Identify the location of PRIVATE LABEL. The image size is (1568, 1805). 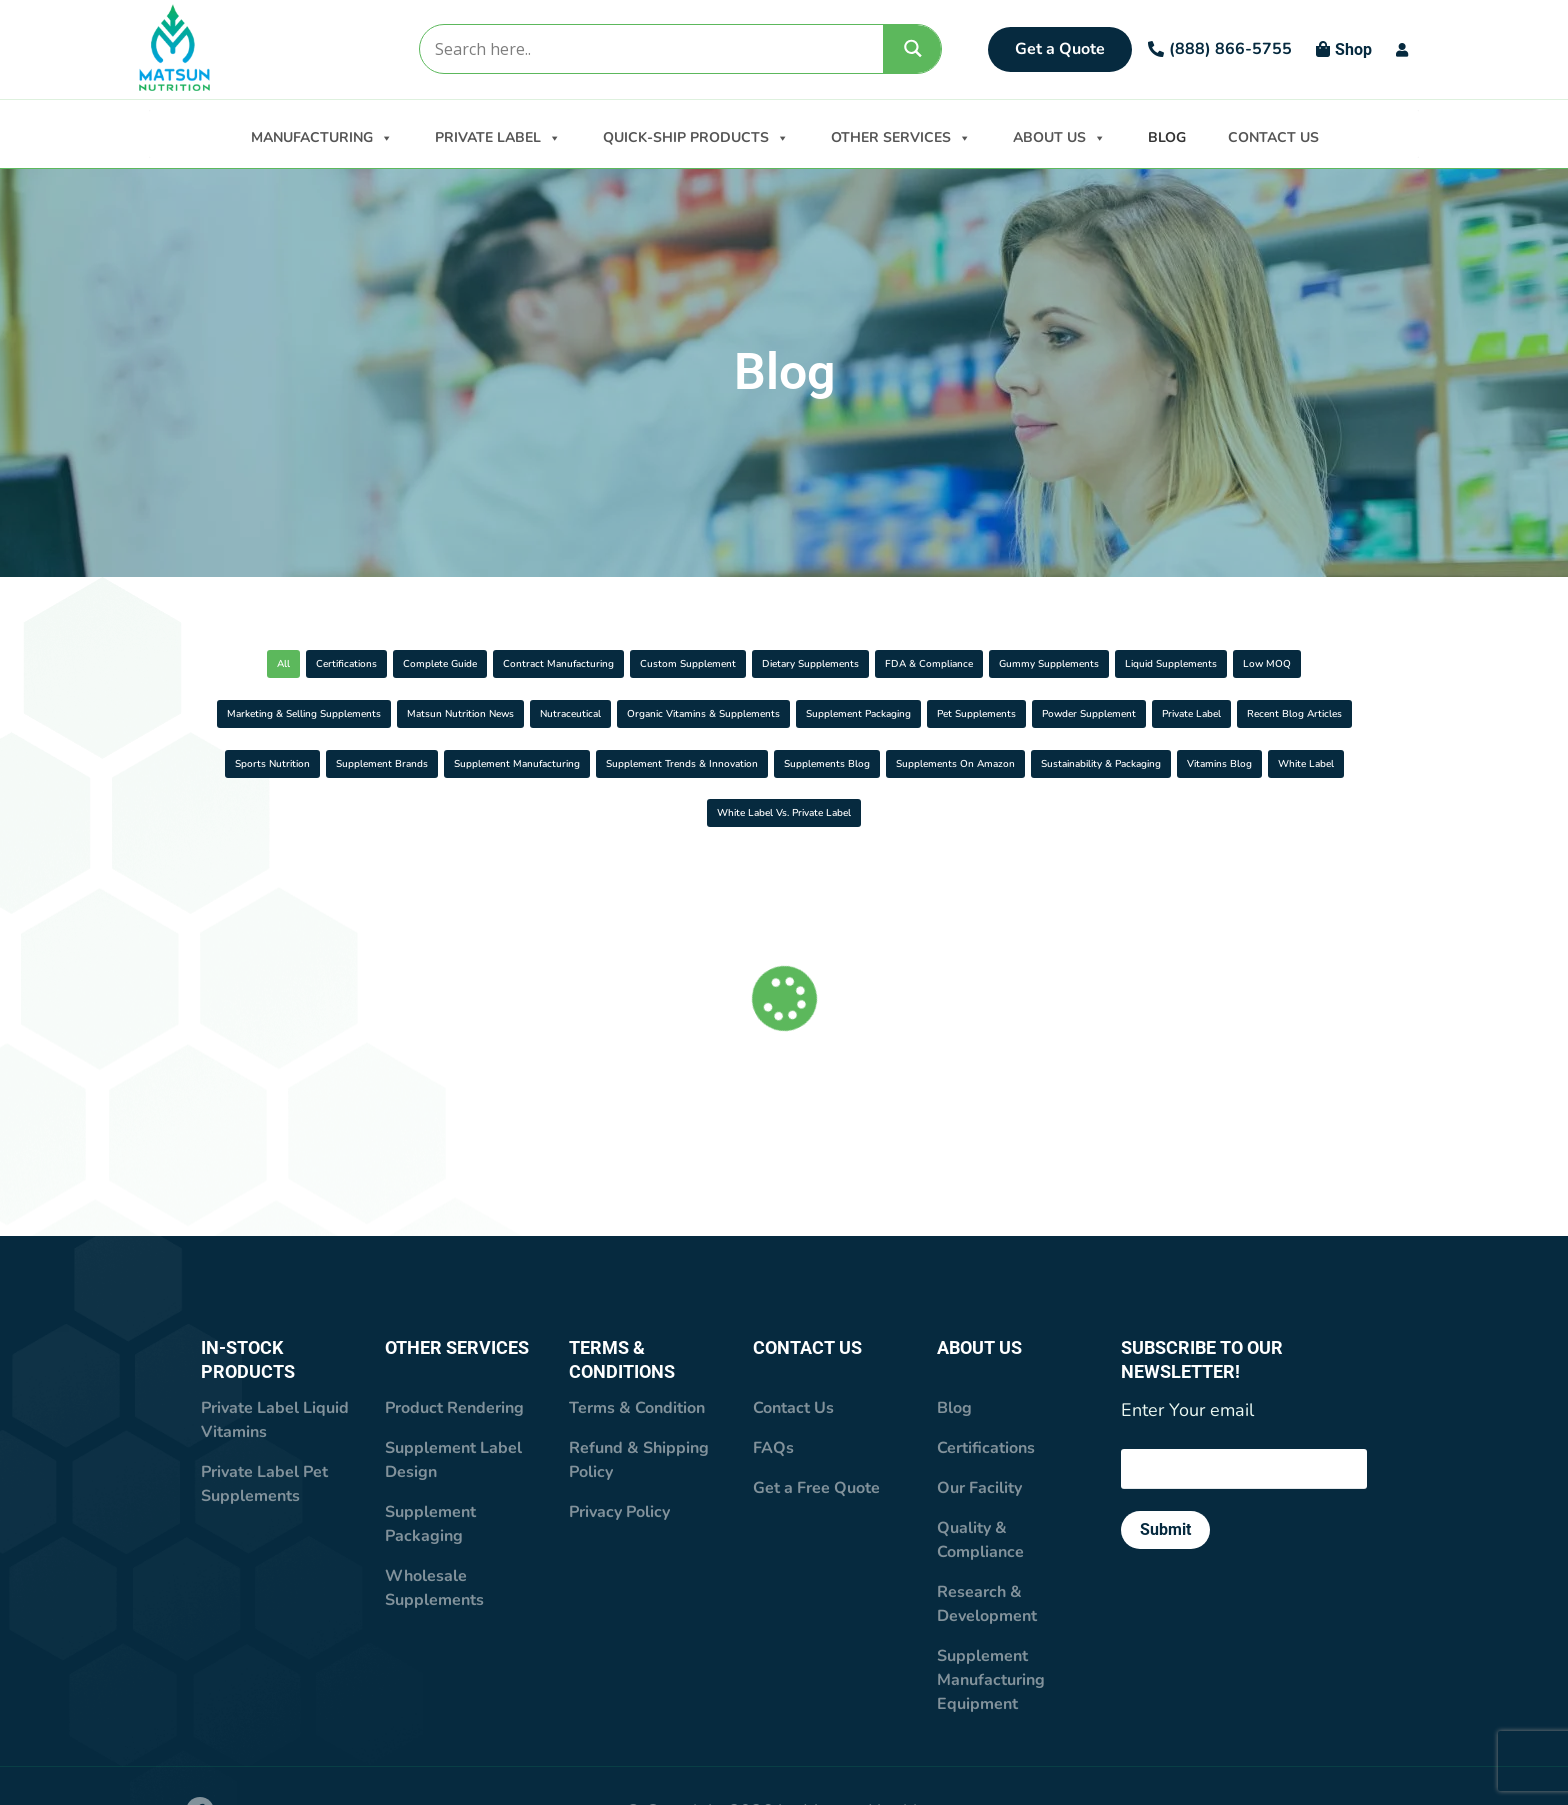
(498, 136).